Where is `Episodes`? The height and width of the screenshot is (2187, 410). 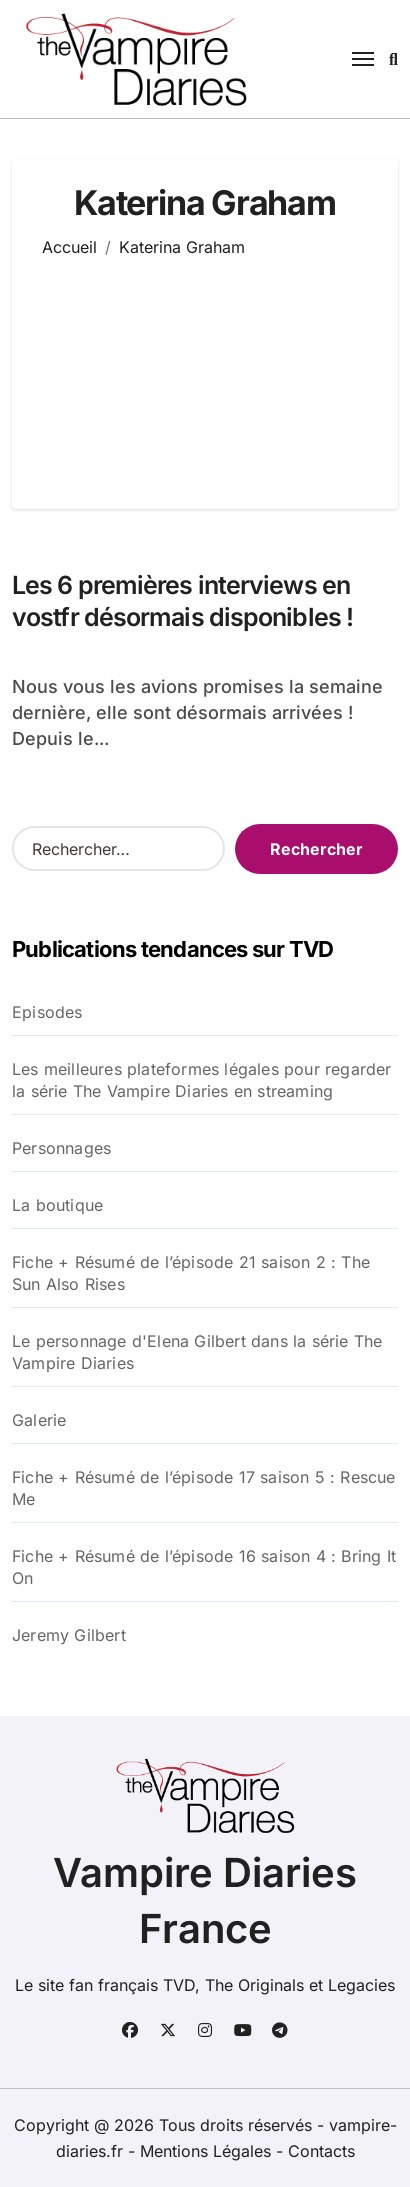 Episodes is located at coordinates (47, 1012).